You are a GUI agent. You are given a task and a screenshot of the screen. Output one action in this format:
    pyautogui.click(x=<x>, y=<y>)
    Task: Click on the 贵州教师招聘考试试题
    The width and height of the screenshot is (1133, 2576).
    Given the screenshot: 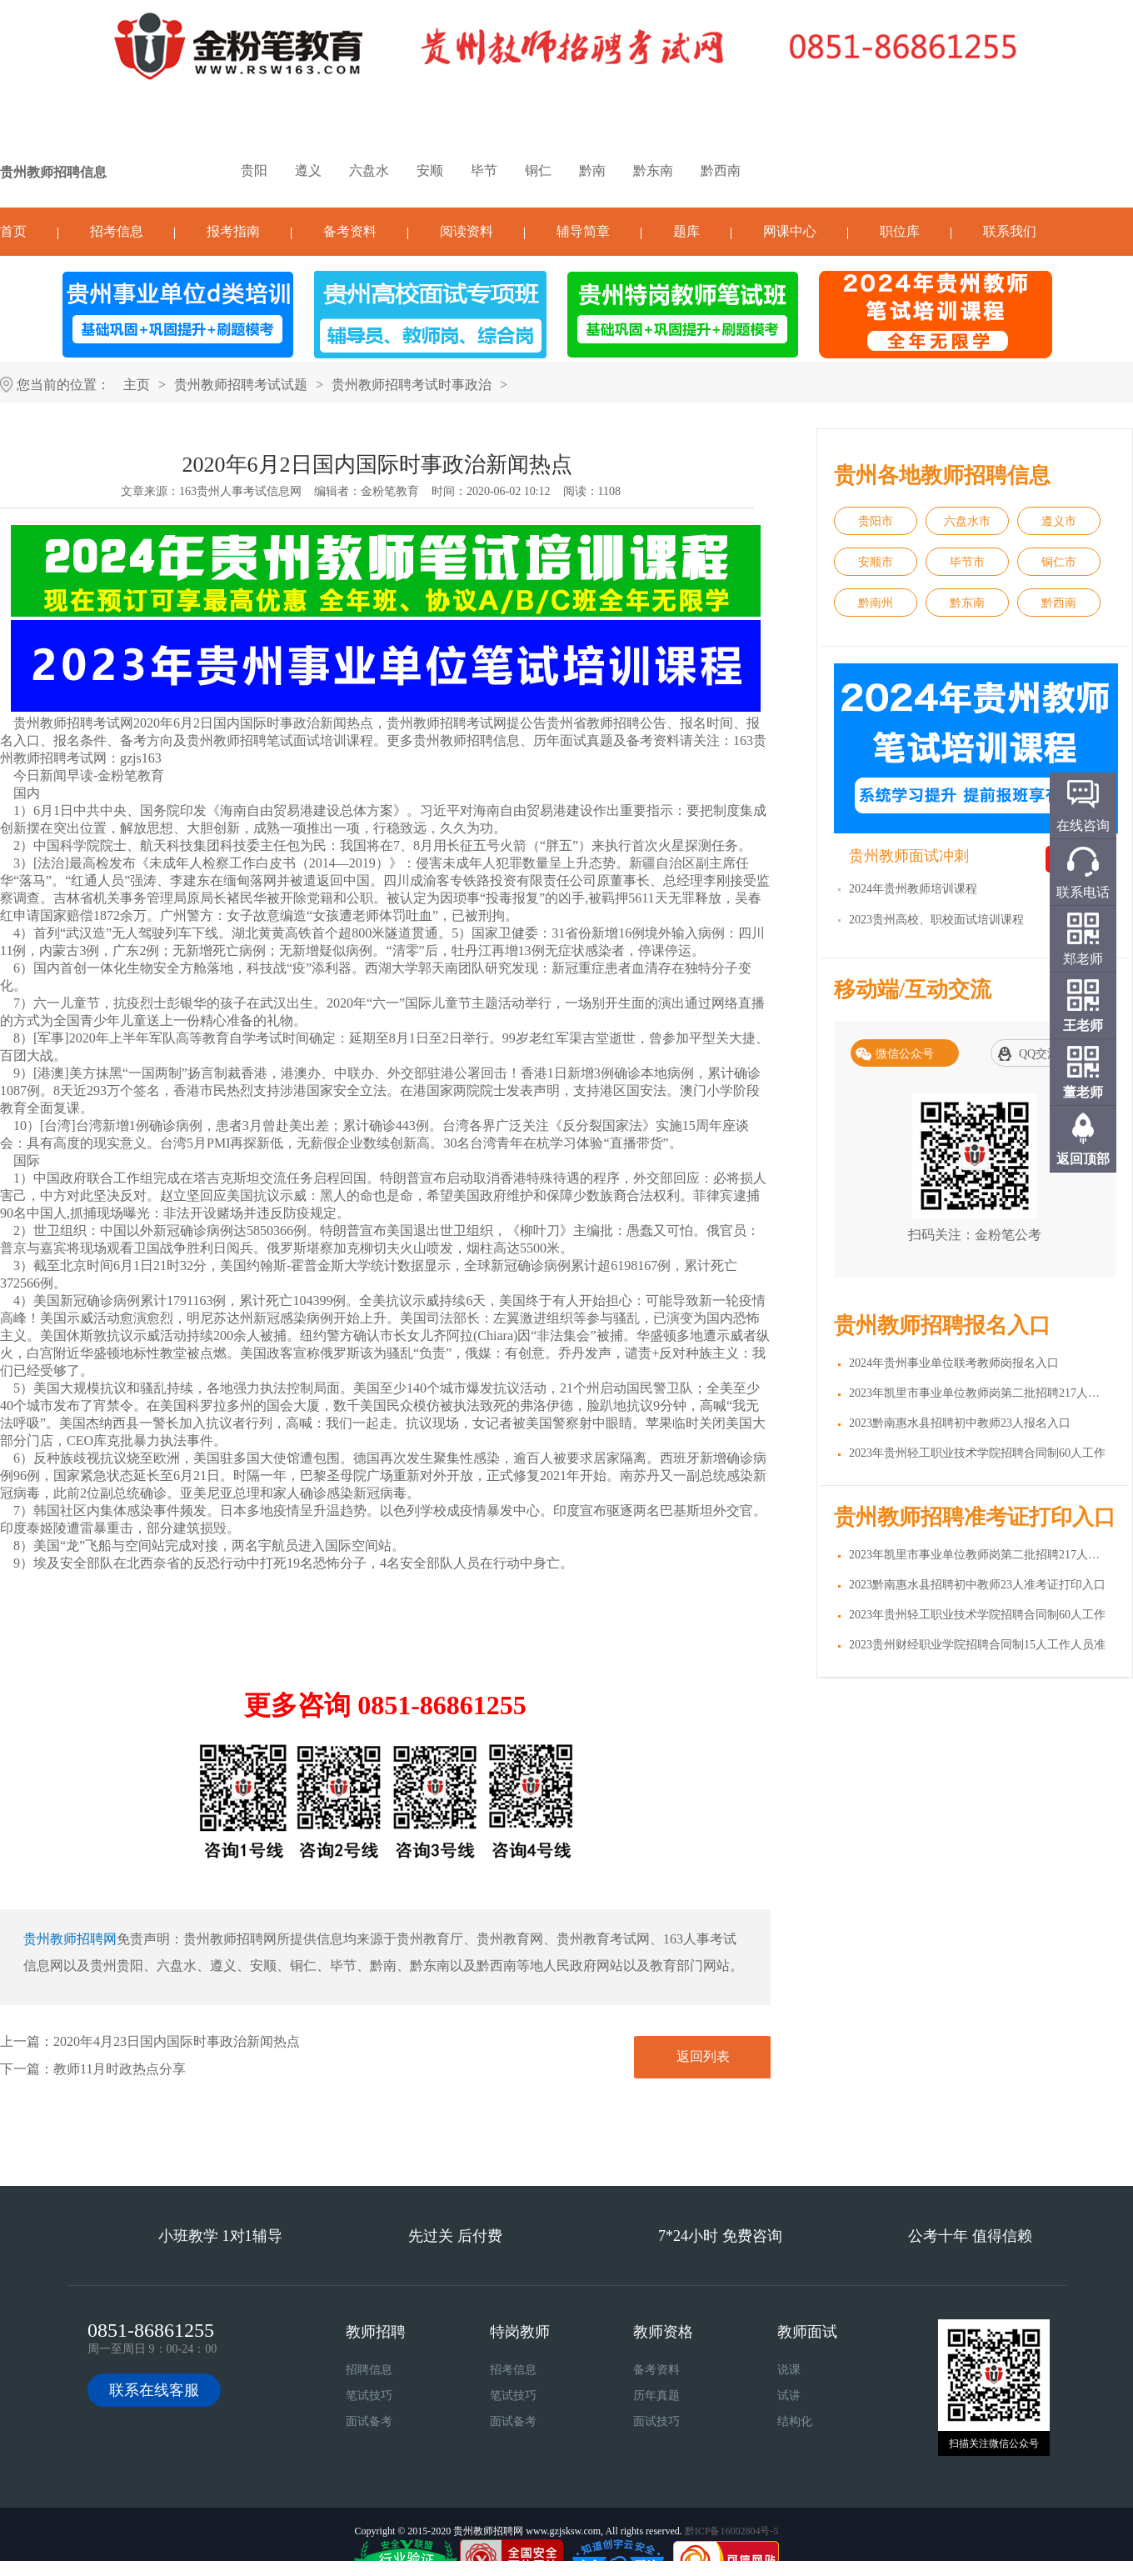 What is the action you would take?
    pyautogui.click(x=240, y=385)
    